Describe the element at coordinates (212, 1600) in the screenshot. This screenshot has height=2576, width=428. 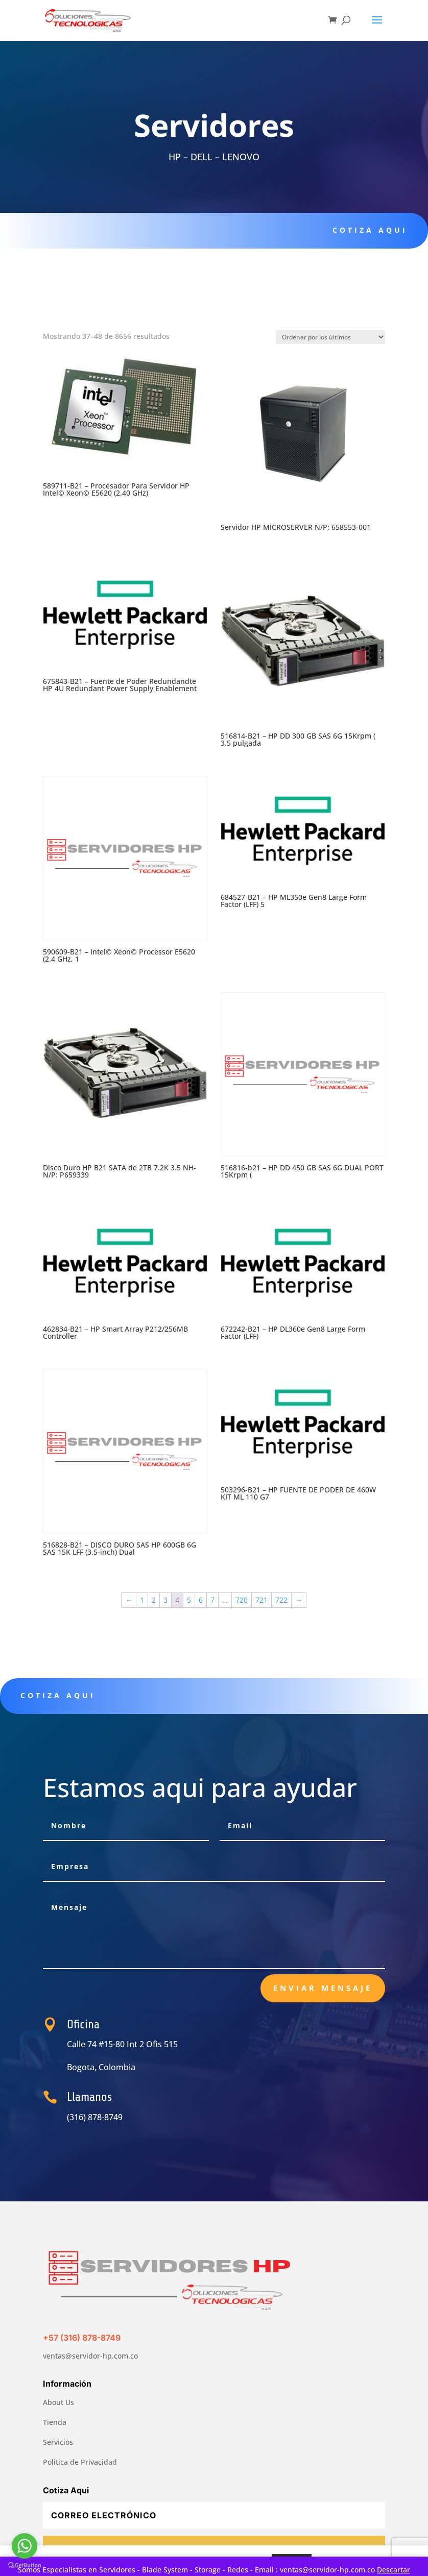
I see `7 [Página 7]` at that location.